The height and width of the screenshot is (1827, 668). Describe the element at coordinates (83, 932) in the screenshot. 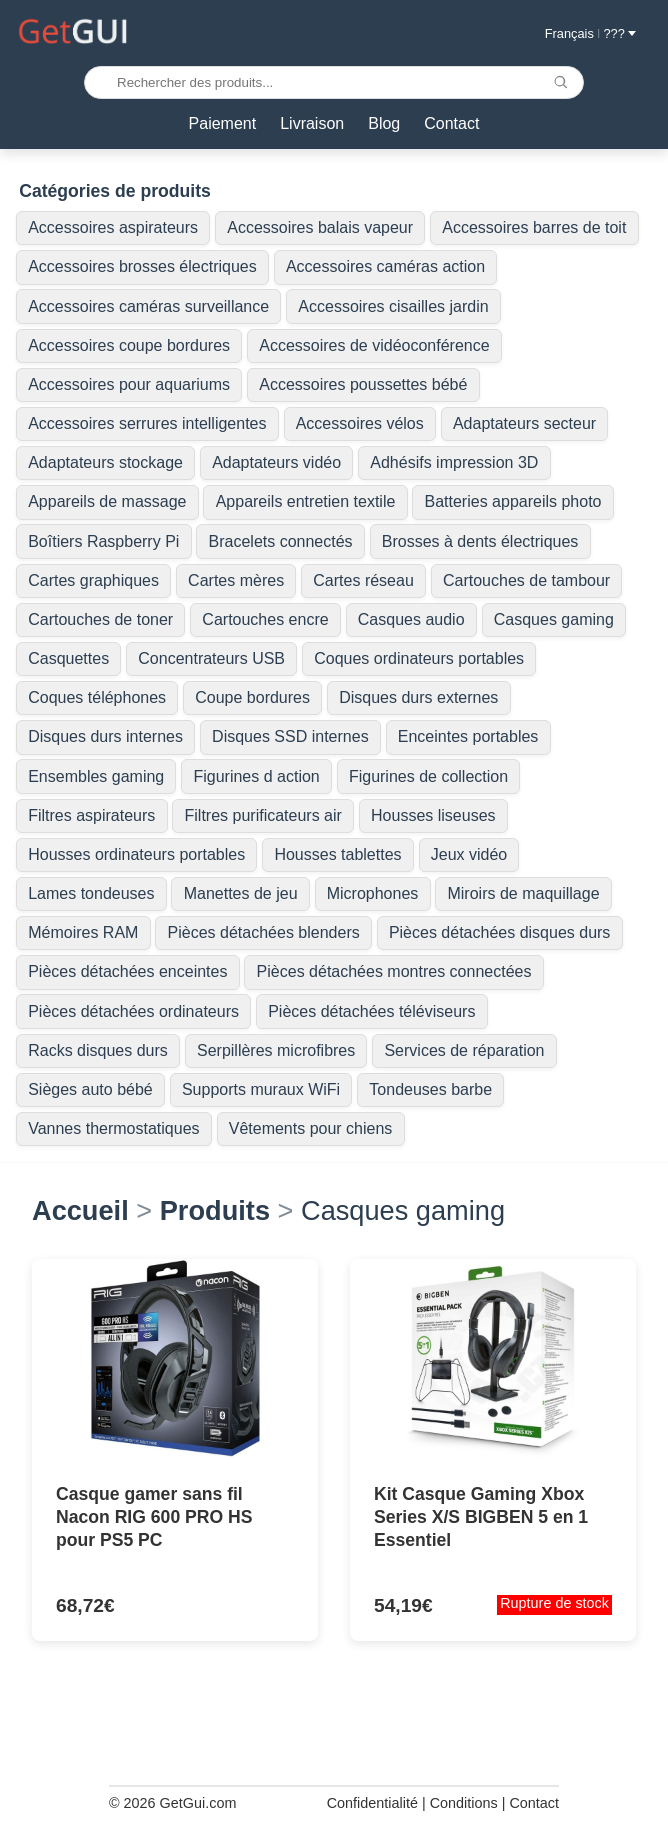

I see `Mémoires RAM` at that location.